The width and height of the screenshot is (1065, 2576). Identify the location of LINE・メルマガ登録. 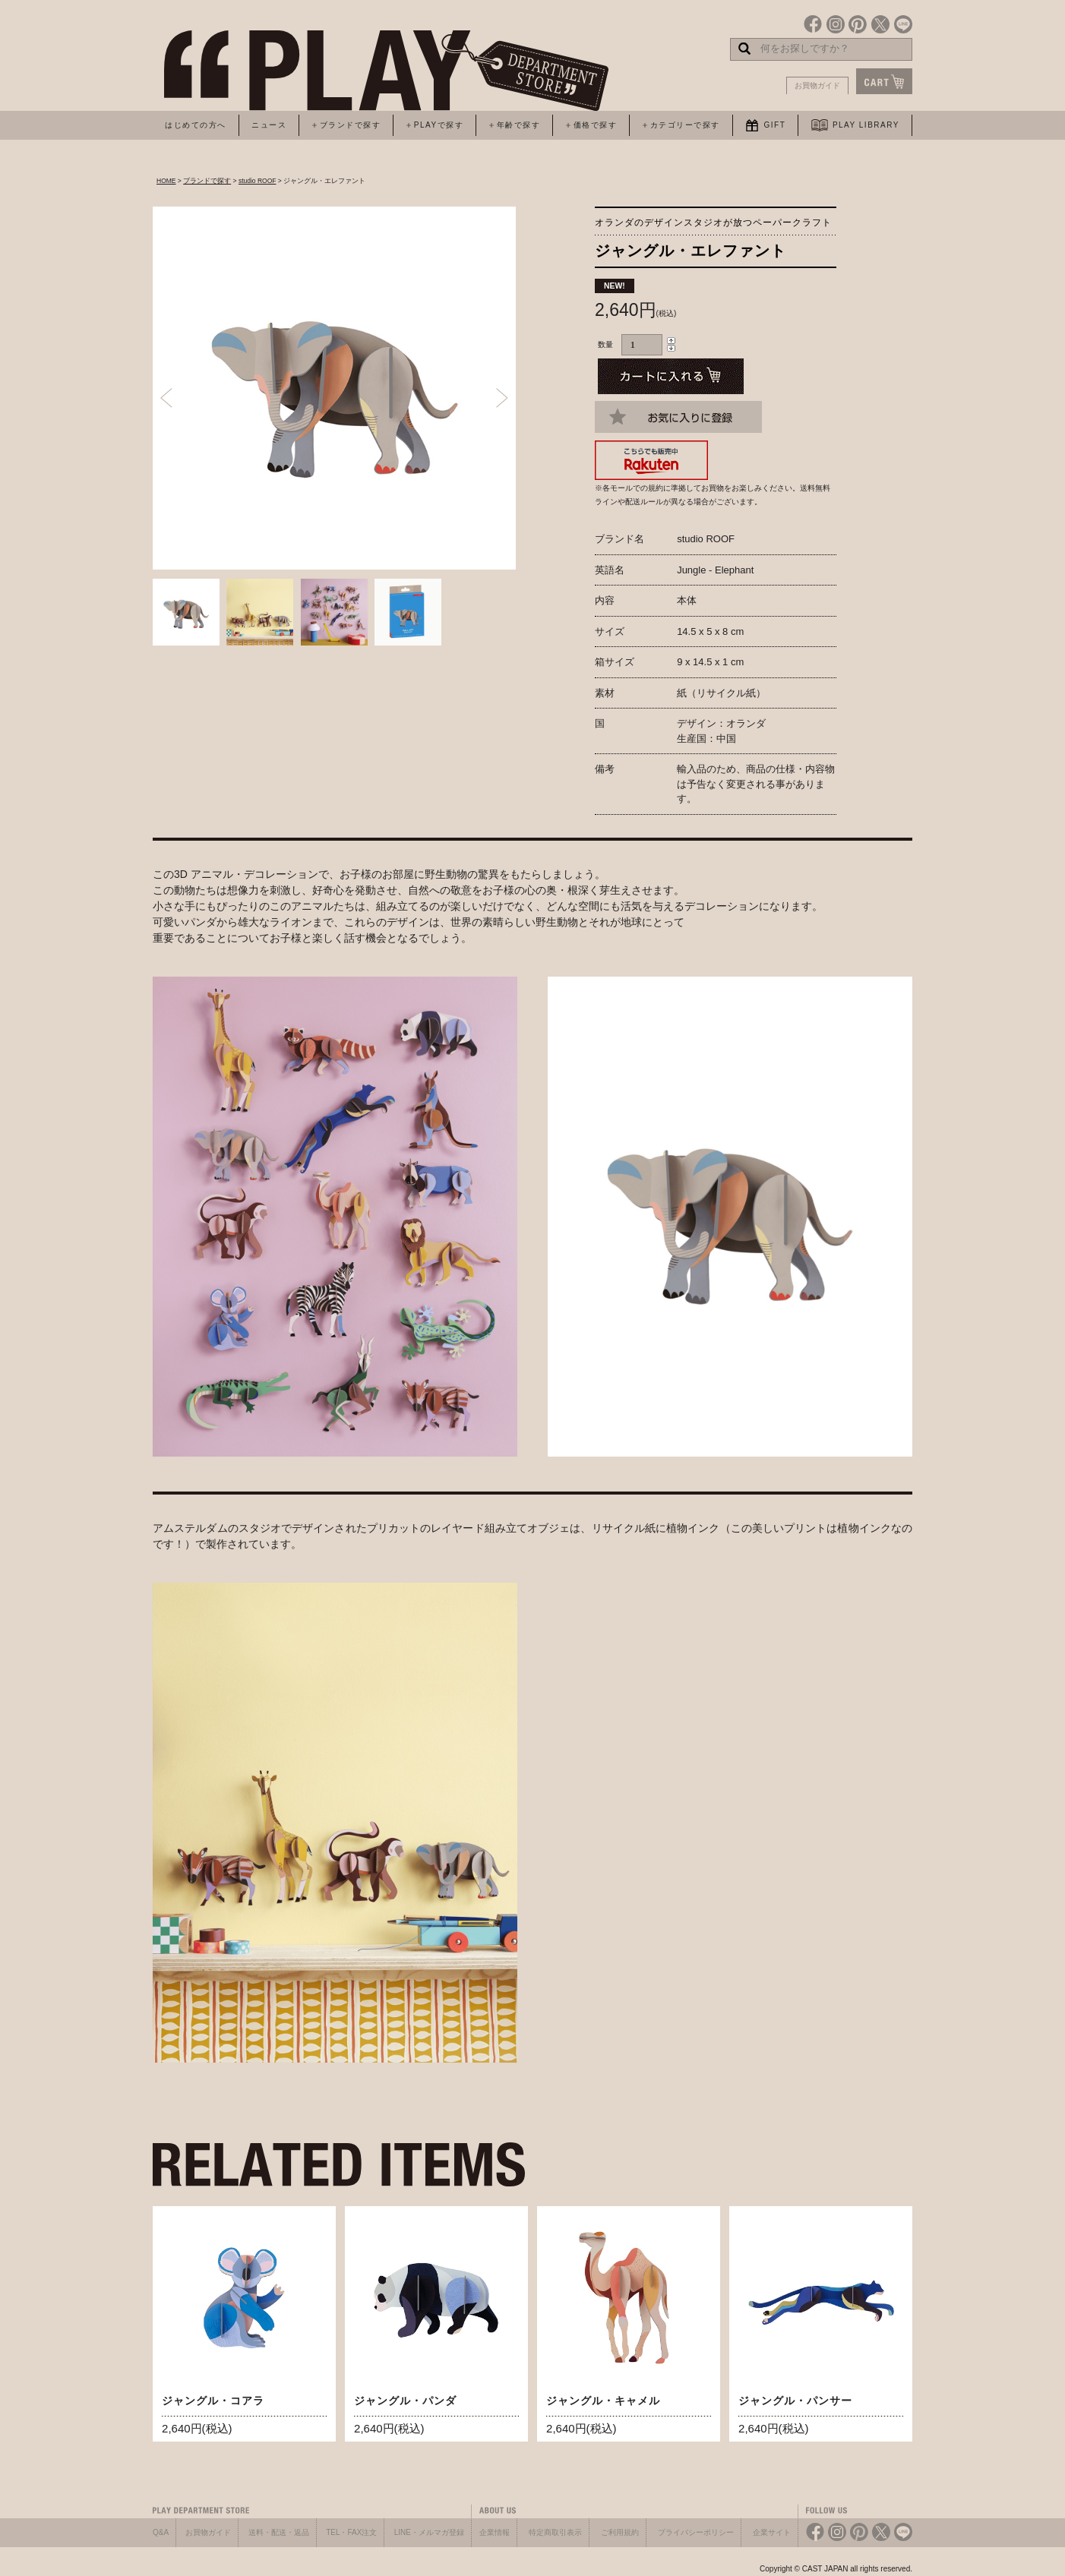
(429, 2532).